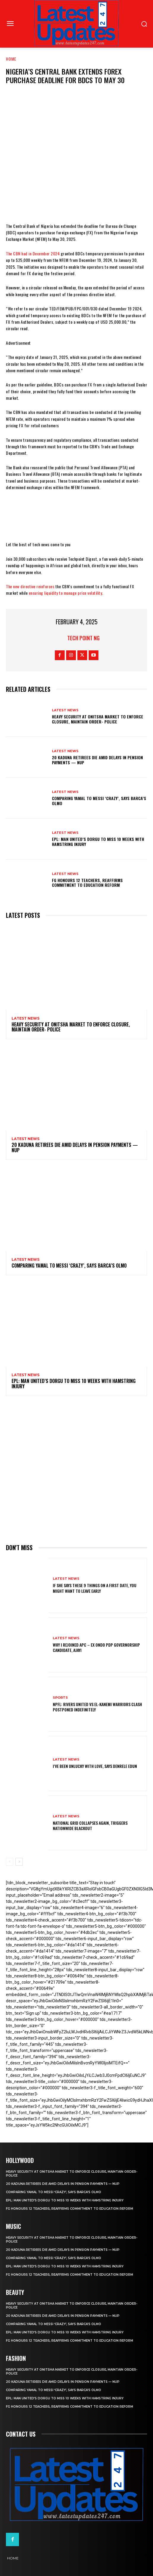 Image resolution: width=153 pixels, height=2576 pixels. I want to click on FG honours 12 teachers, reaffirms commitment to education reform, so click(87, 882).